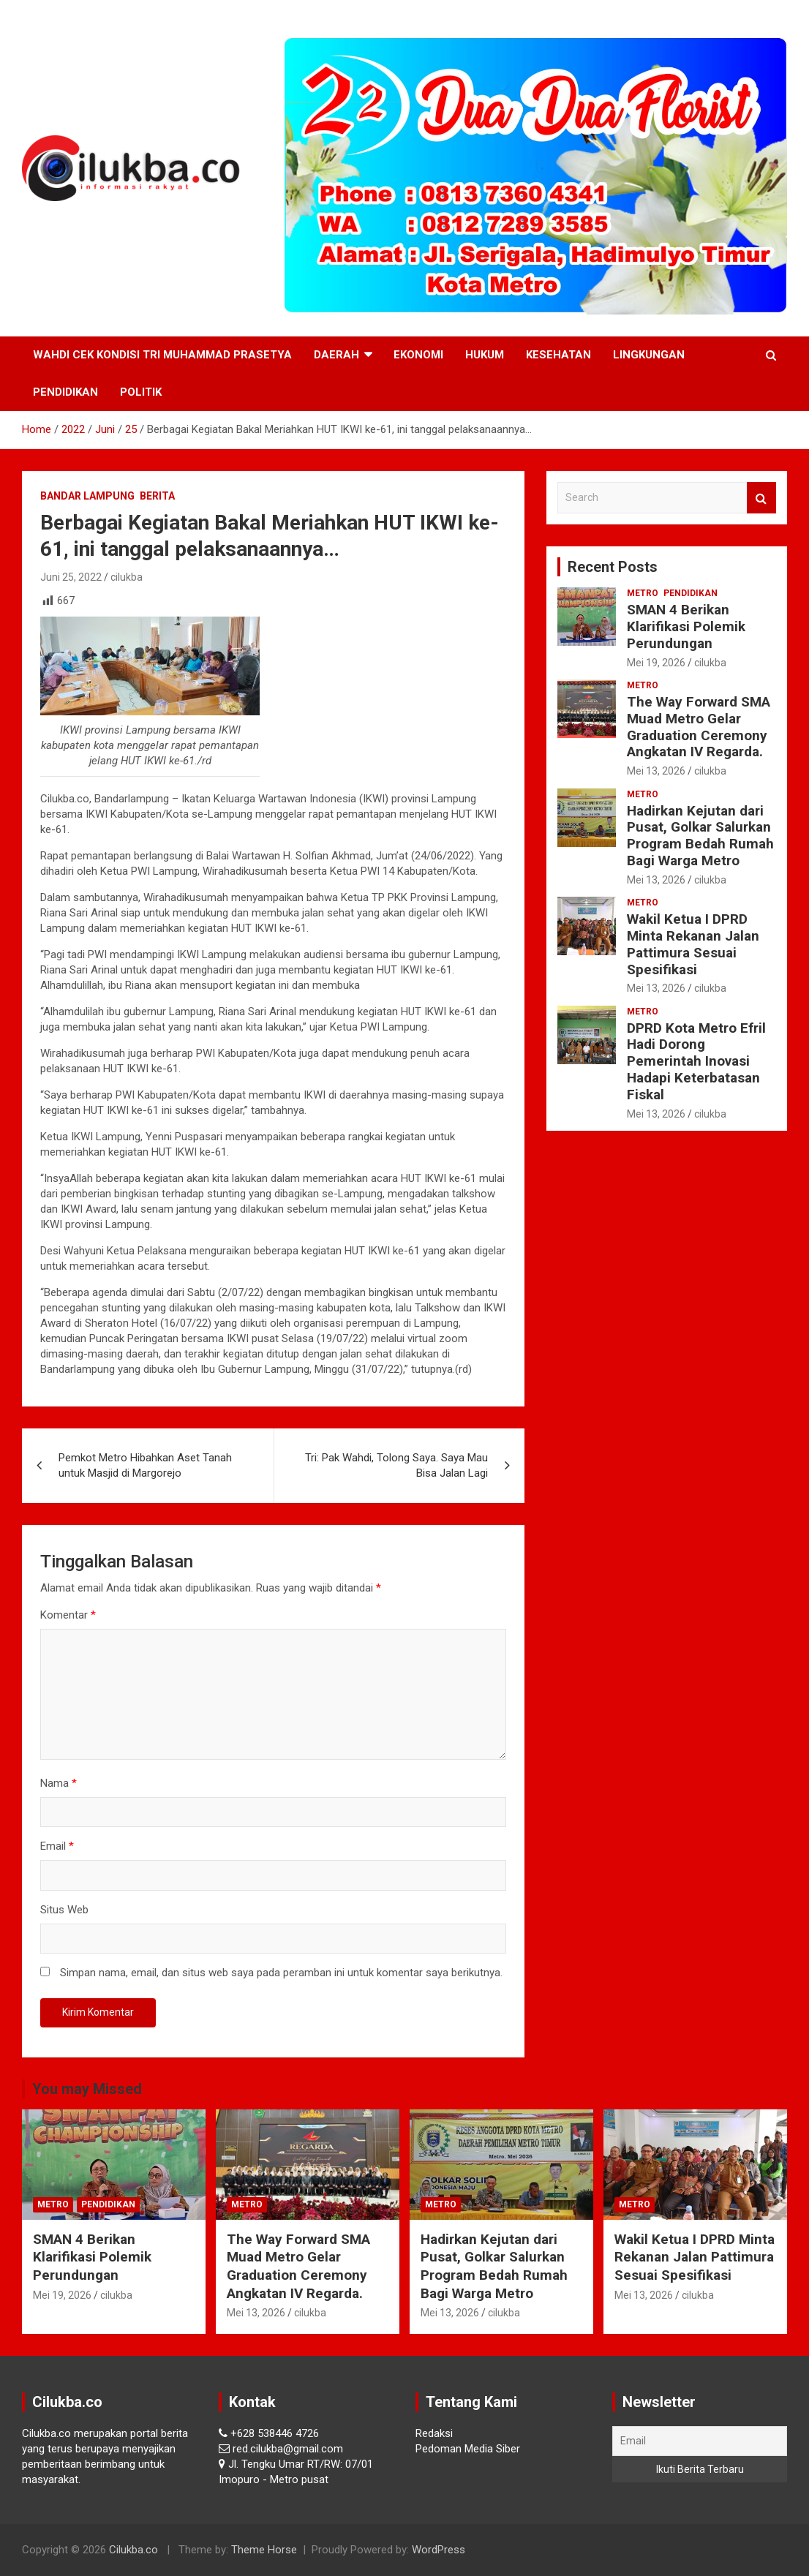  I want to click on Search, so click(761, 497).